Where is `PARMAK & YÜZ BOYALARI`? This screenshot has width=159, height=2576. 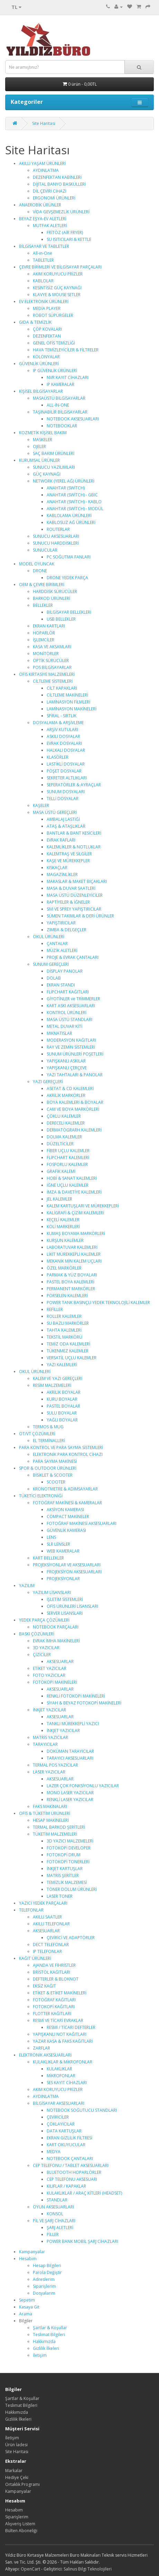
PARMAK & YÜZ BOYALARI is located at coordinates (72, 1275).